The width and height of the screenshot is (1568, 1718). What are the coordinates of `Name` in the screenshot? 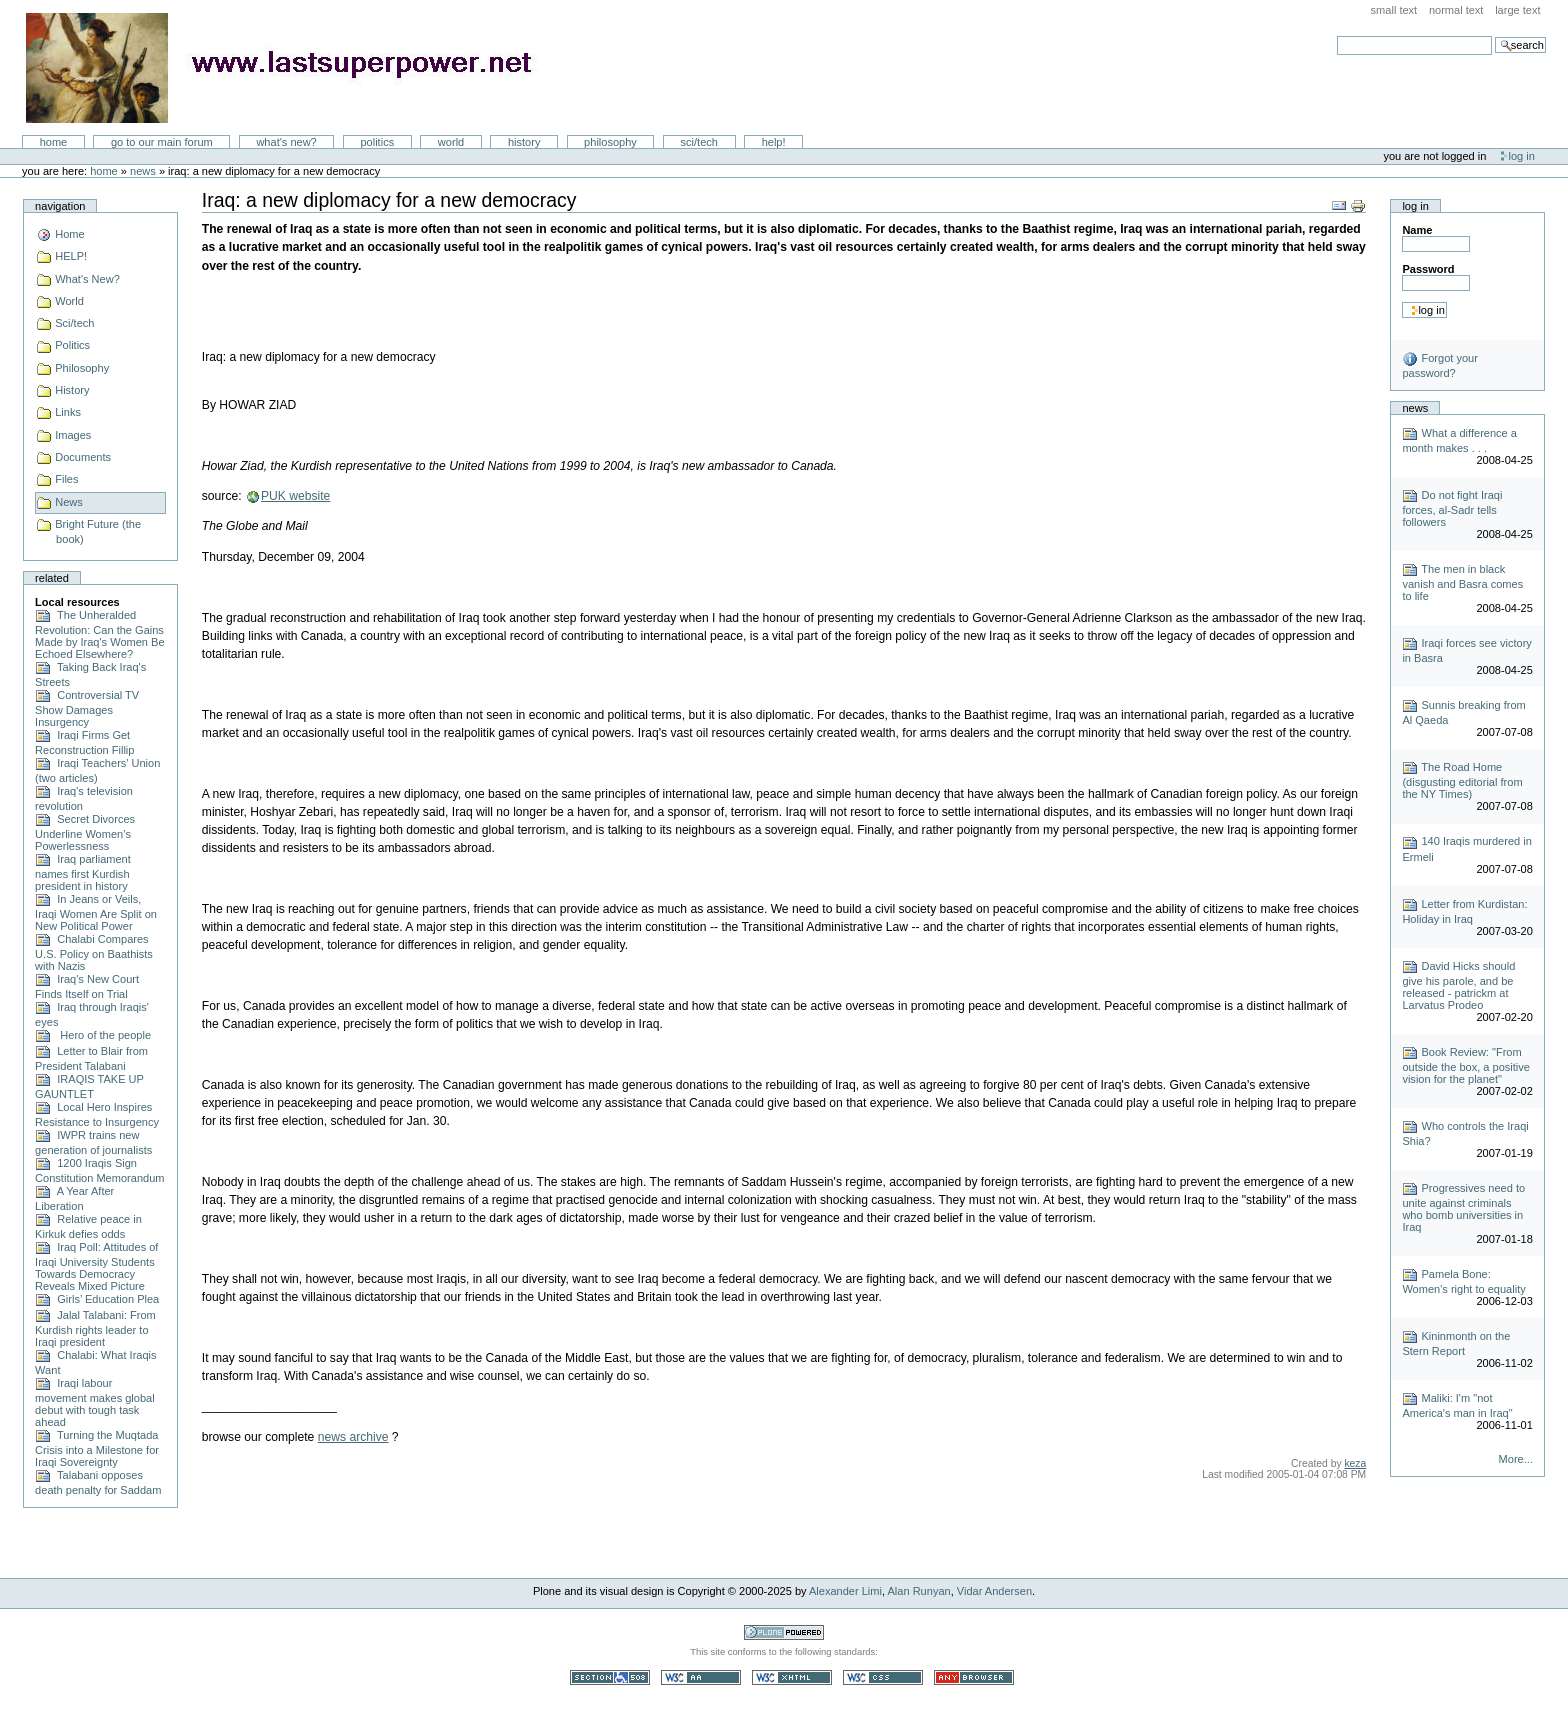 It's located at (1417, 230).